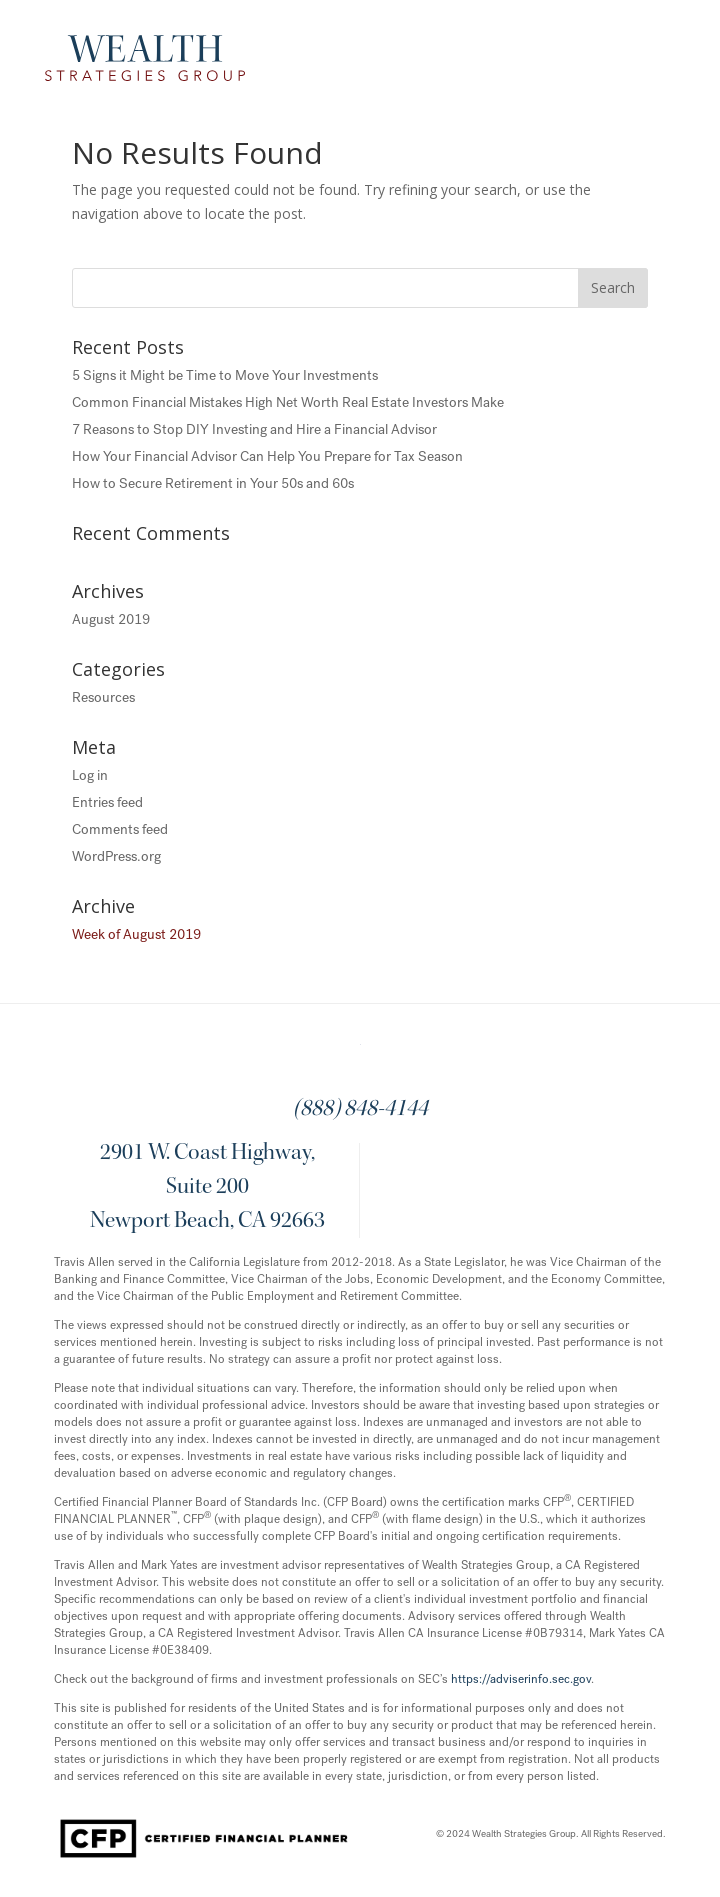 Image resolution: width=720 pixels, height=1897 pixels. What do you see at coordinates (267, 456) in the screenshot?
I see `How Your Financial Advisor Can Help You Prepare for Tax Season` at bounding box center [267, 456].